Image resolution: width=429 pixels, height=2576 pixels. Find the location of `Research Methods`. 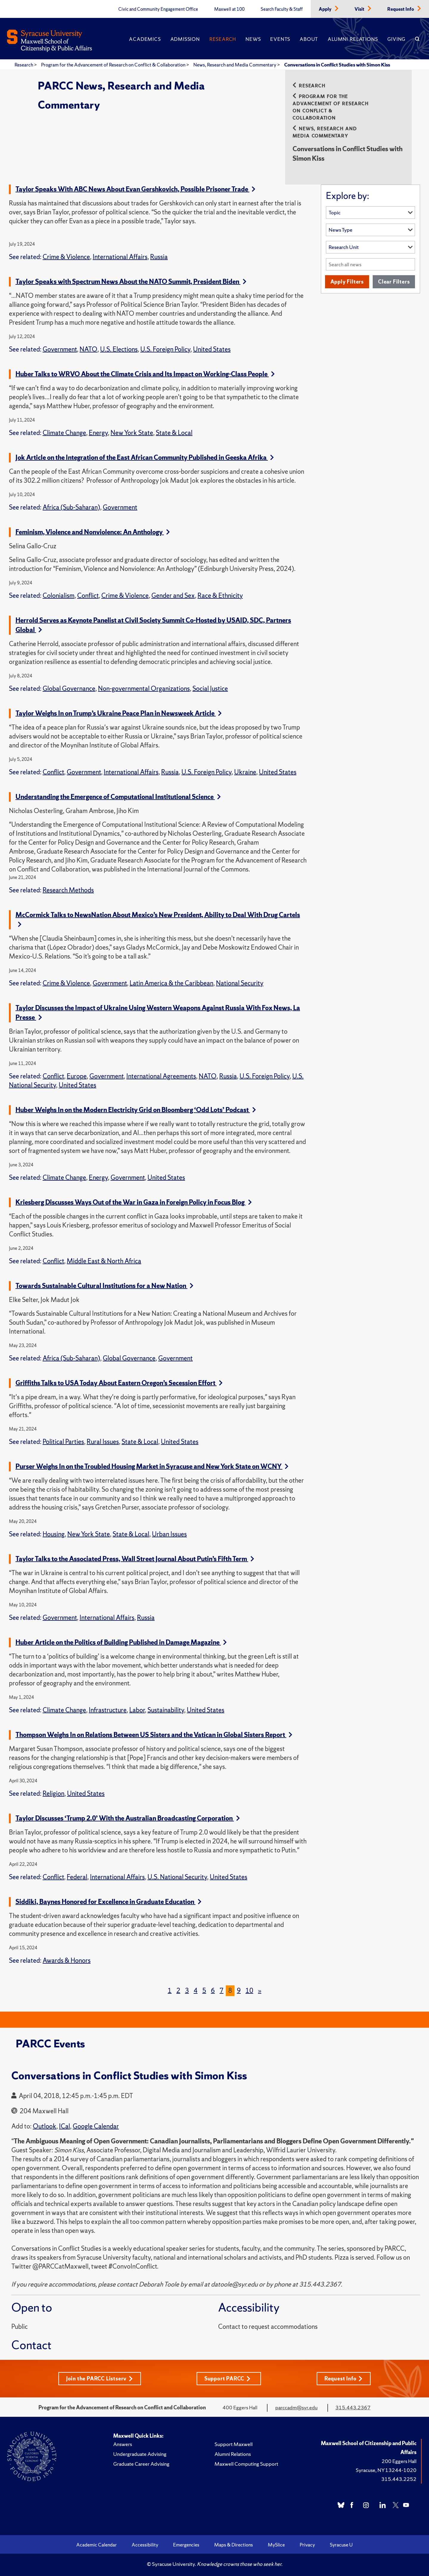

Research Methods is located at coordinates (68, 890).